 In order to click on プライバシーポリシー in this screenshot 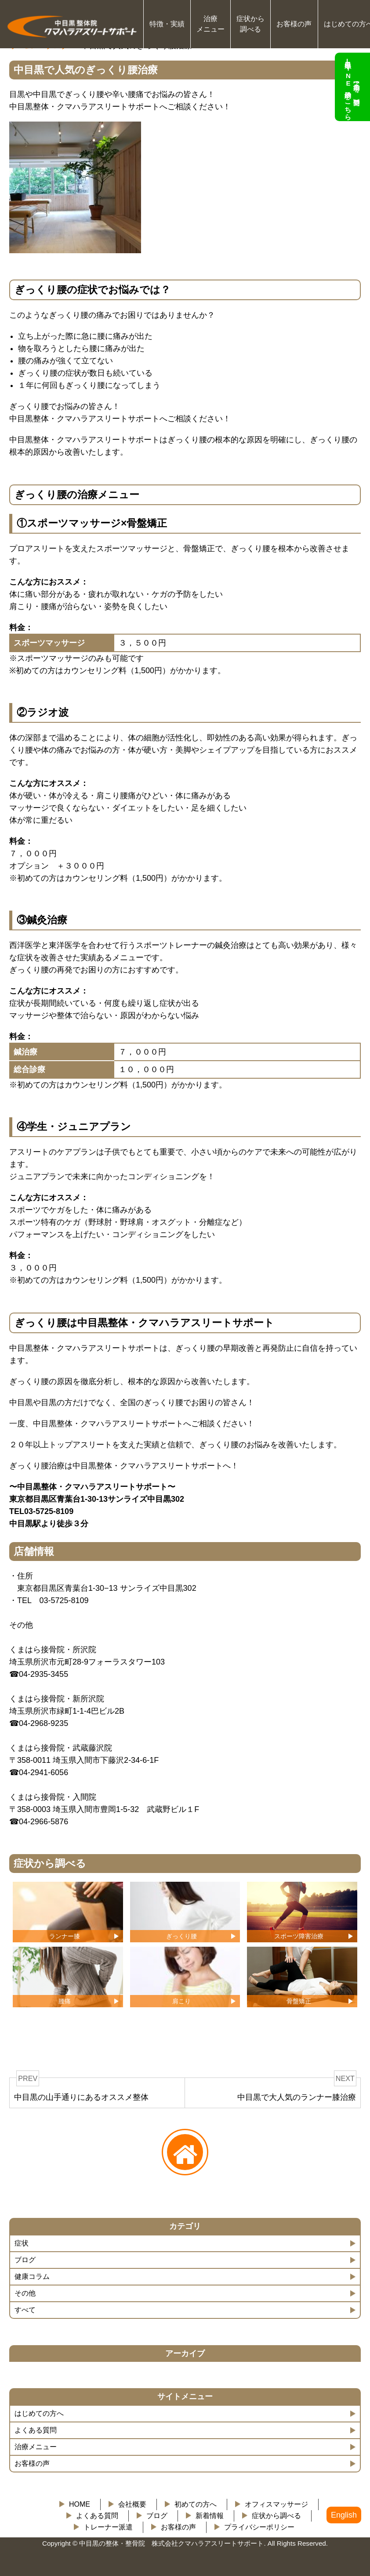, I will do `click(259, 2527)`.